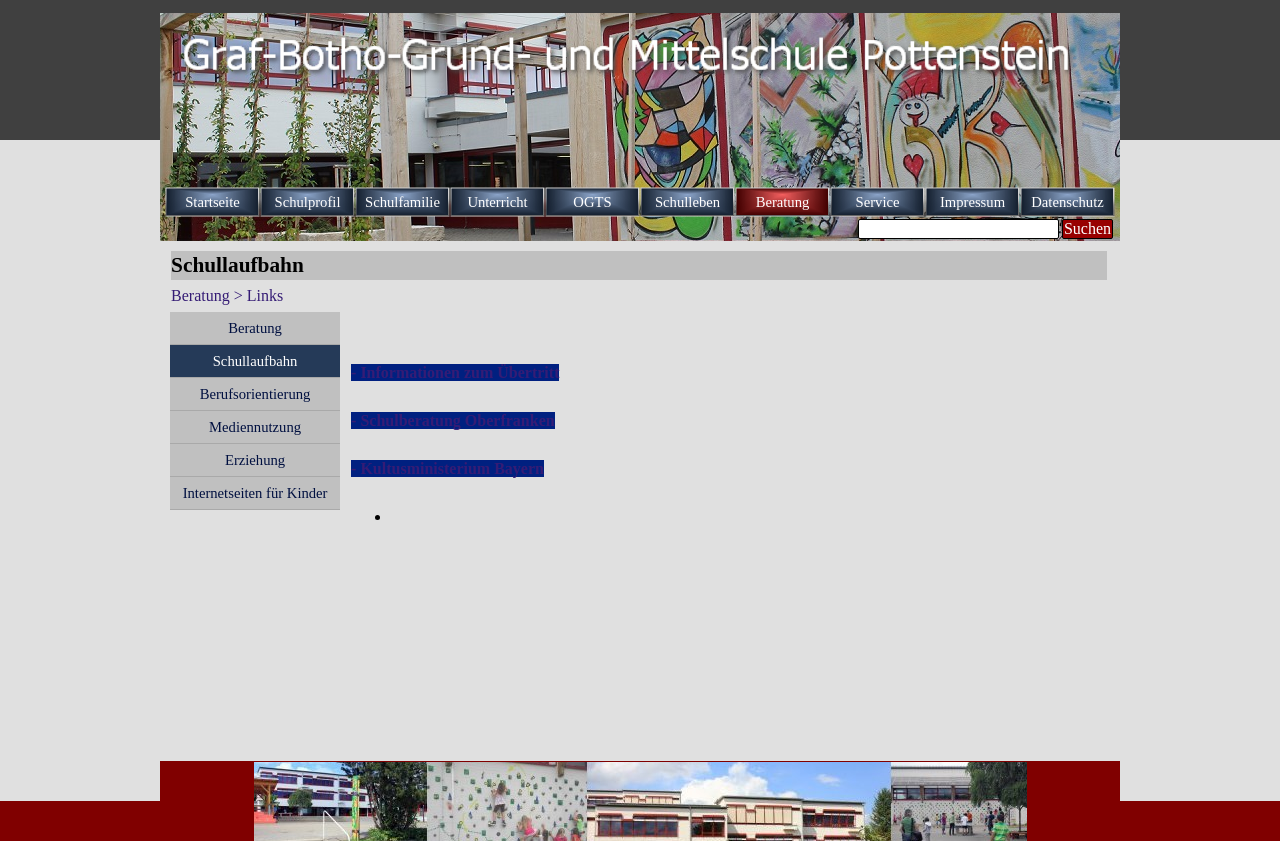 This screenshot has width=1280, height=841. Describe the element at coordinates (455, 372) in the screenshot. I see `- Informationen zum Übertritt` at that location.